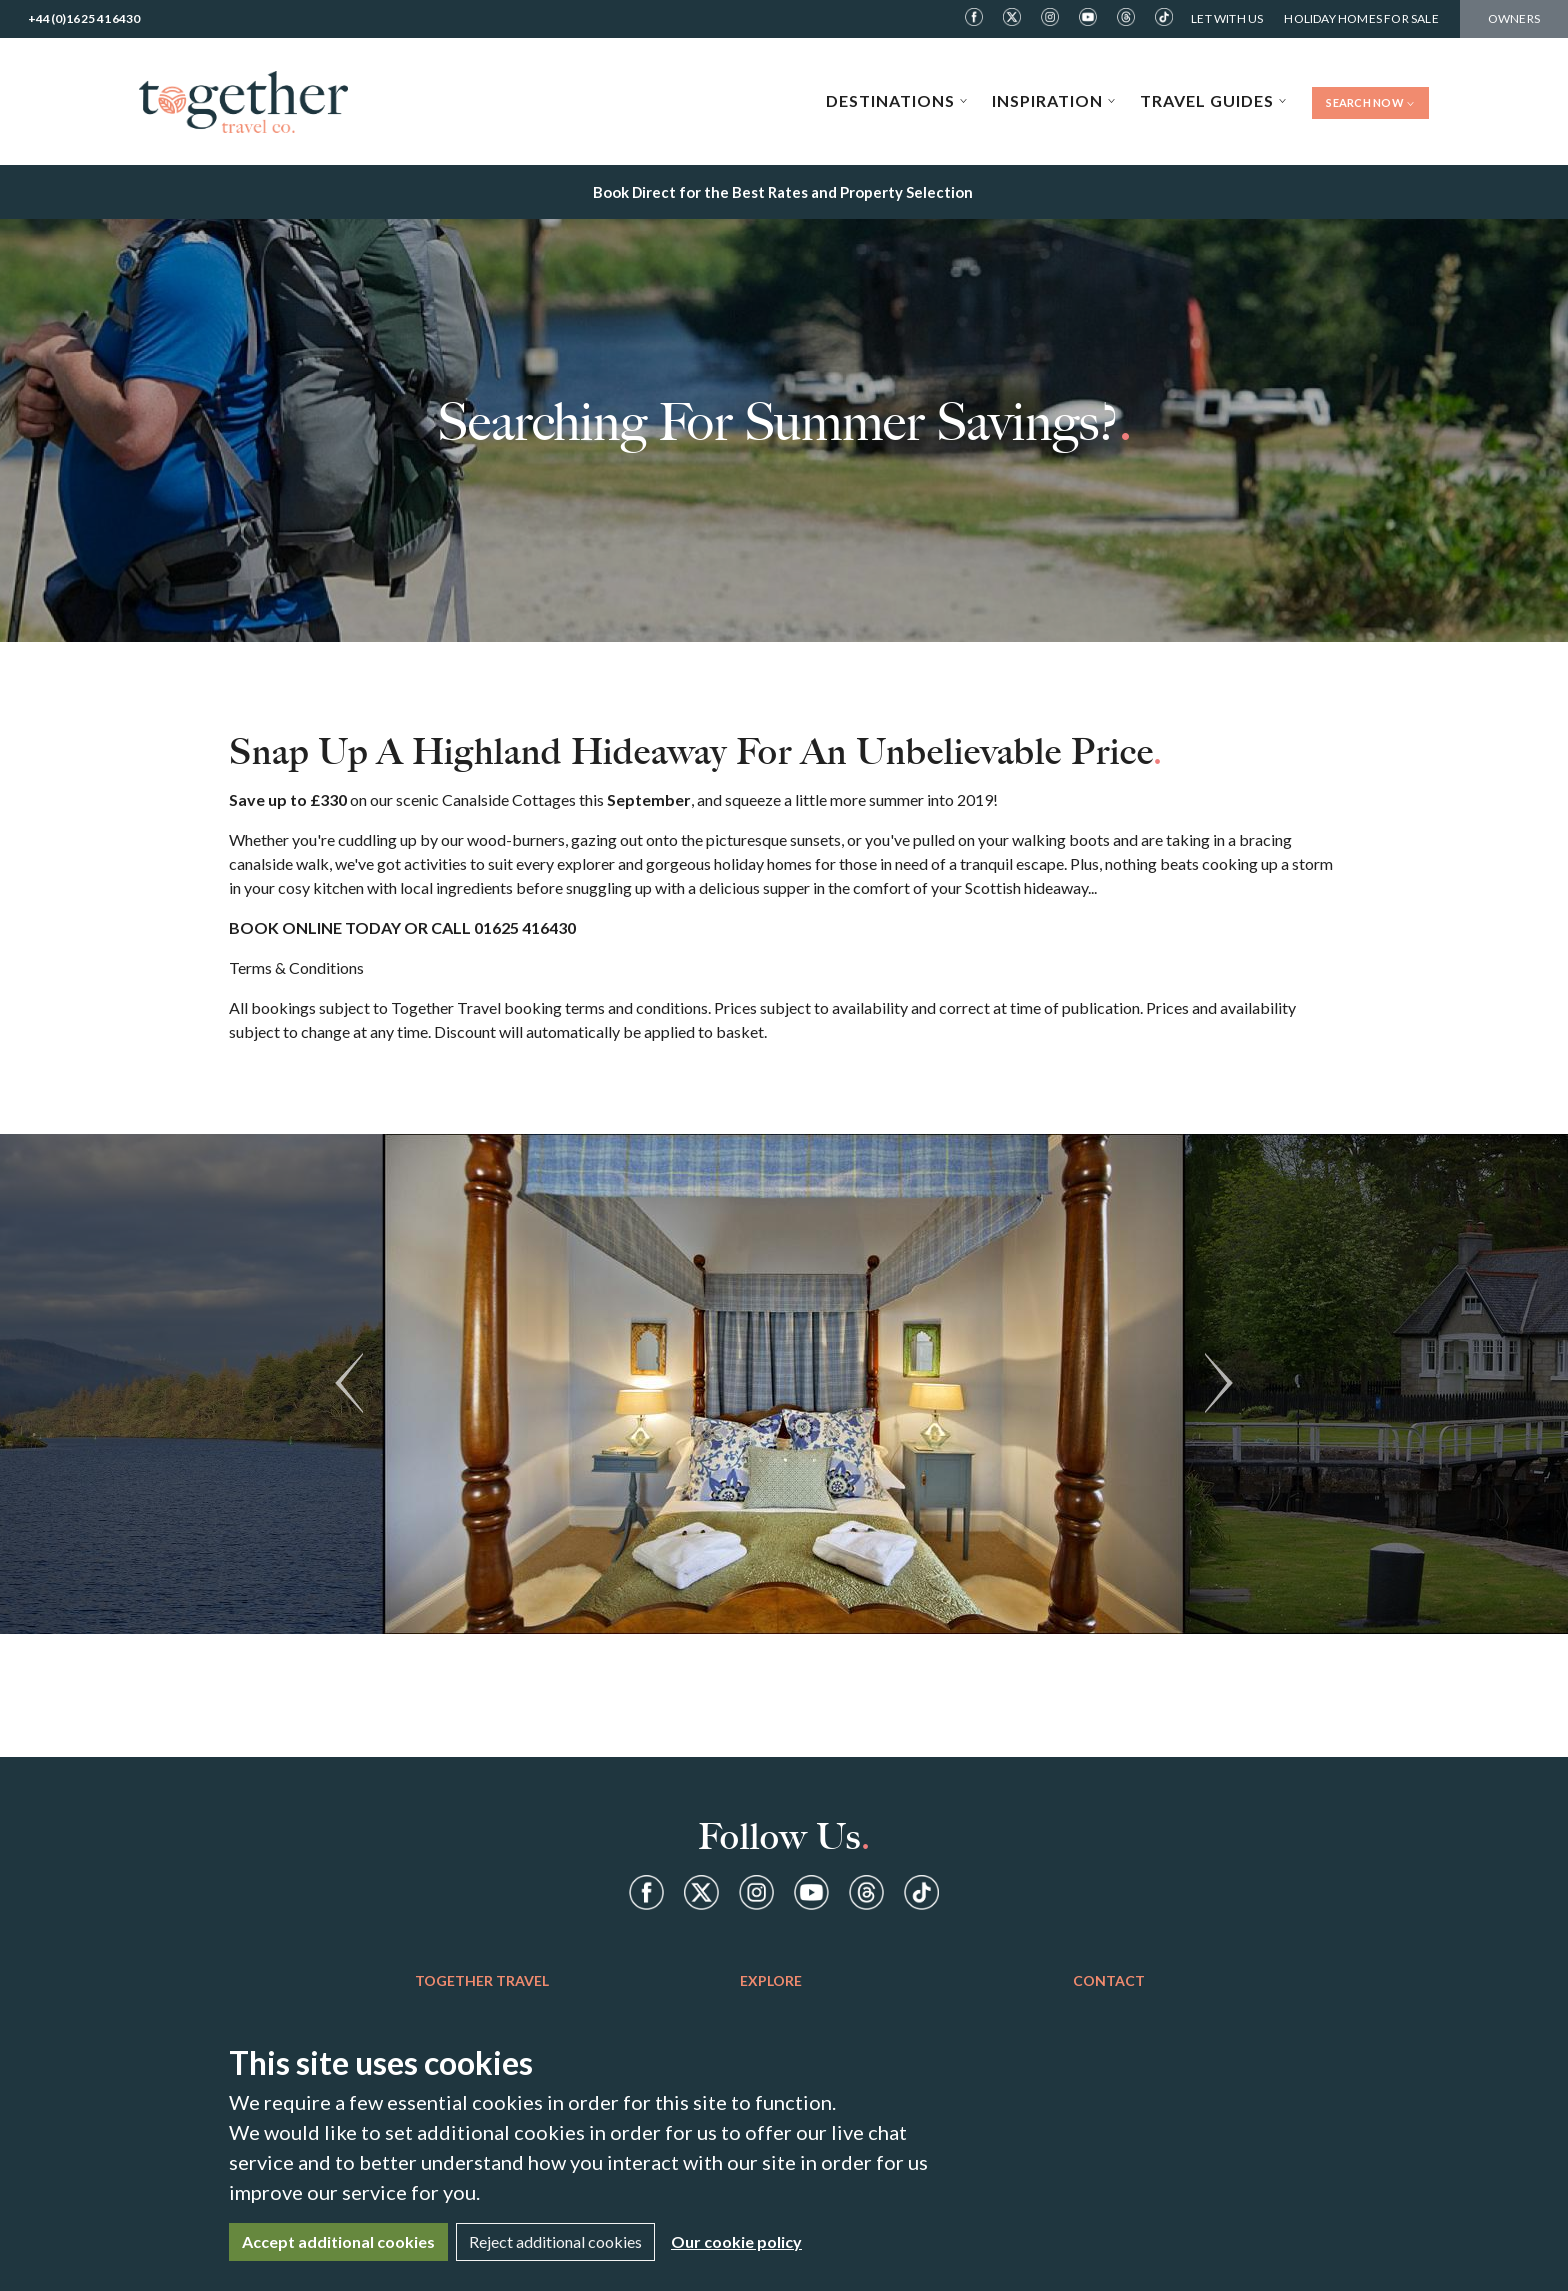 This screenshot has width=1568, height=2291. What do you see at coordinates (1370, 102) in the screenshot?
I see `Search Now` at bounding box center [1370, 102].